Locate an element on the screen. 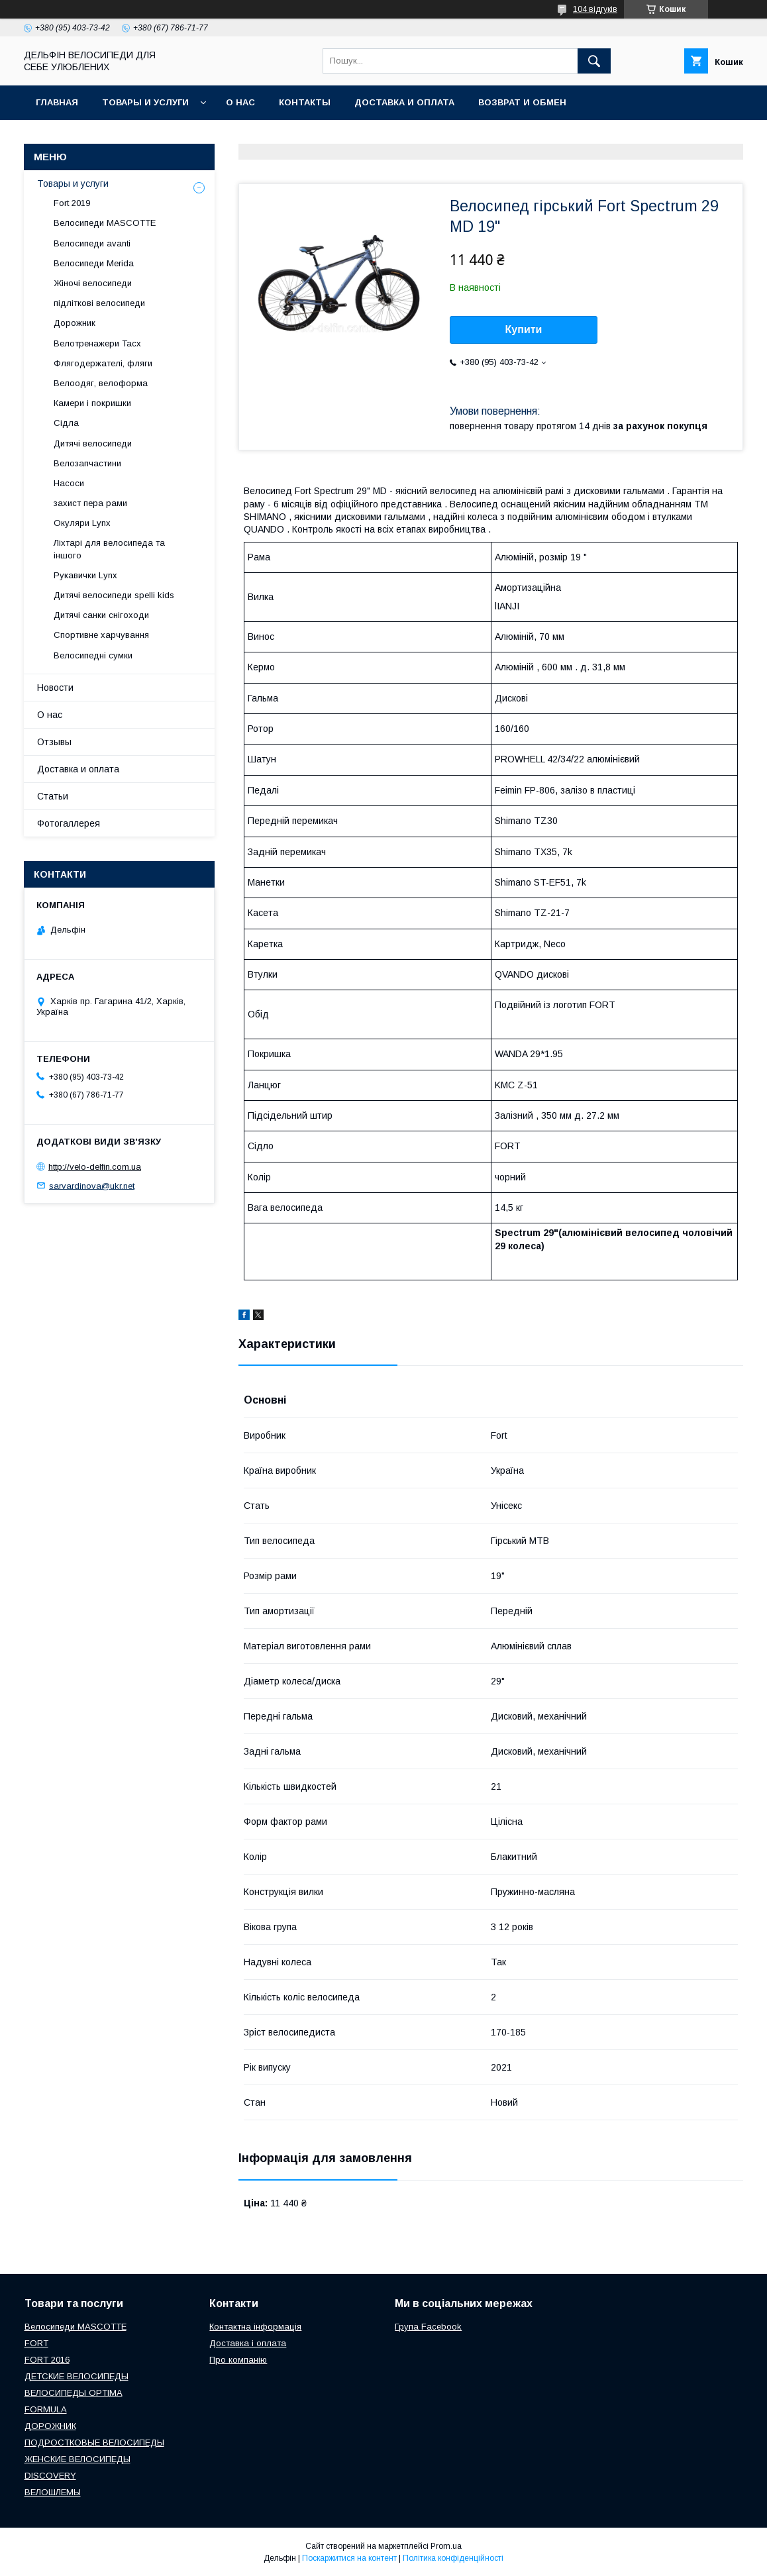  Велотренажери Tacx is located at coordinates (97, 343).